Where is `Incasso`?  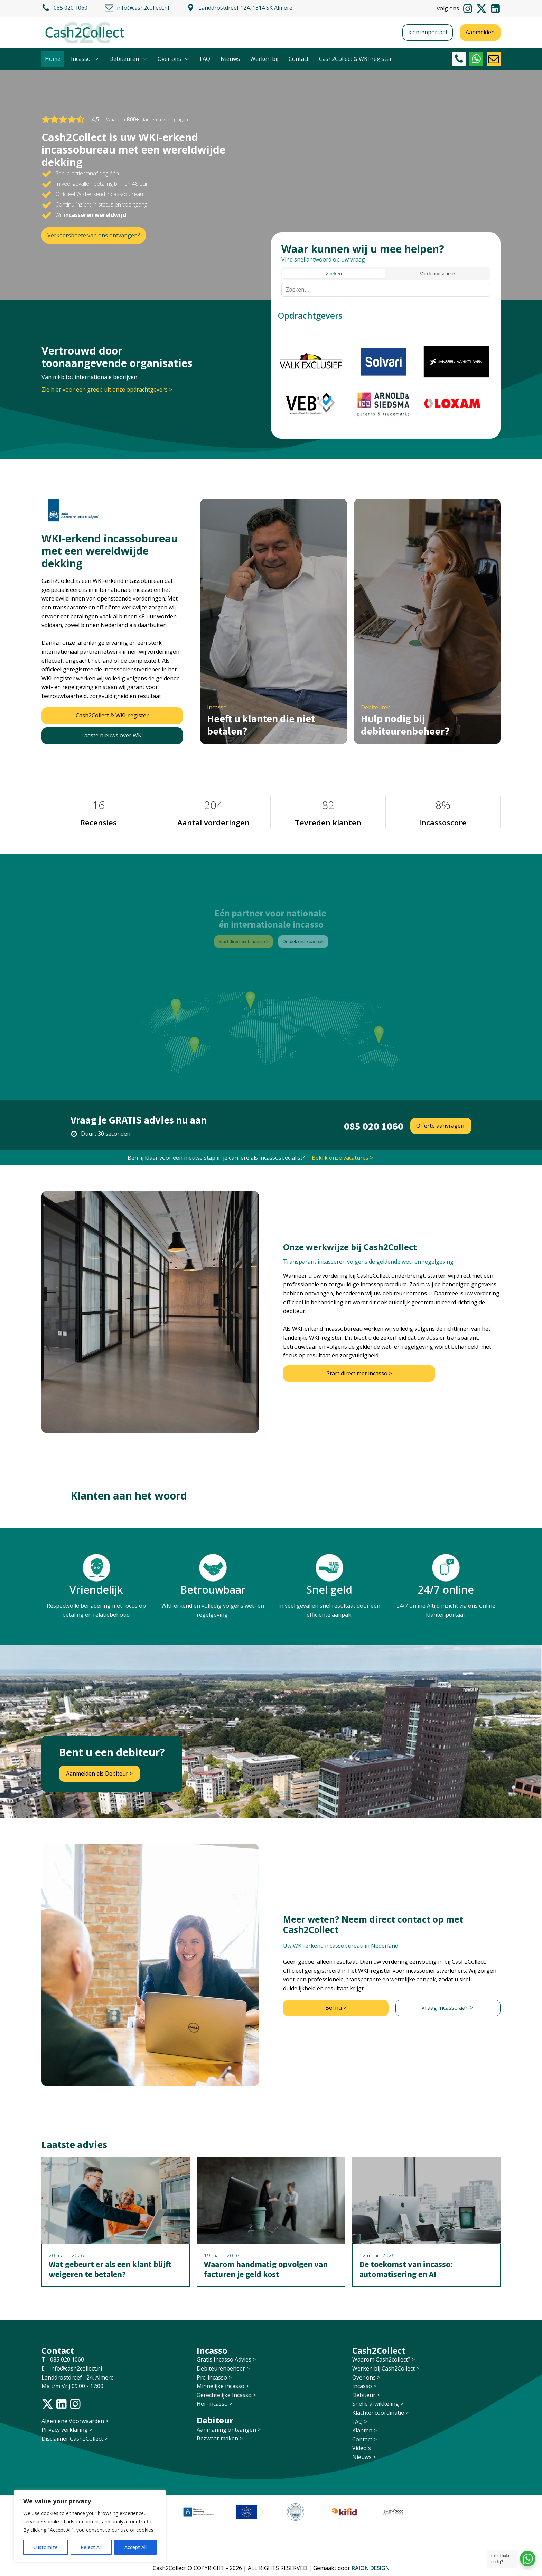
Incasso is located at coordinates (85, 59).